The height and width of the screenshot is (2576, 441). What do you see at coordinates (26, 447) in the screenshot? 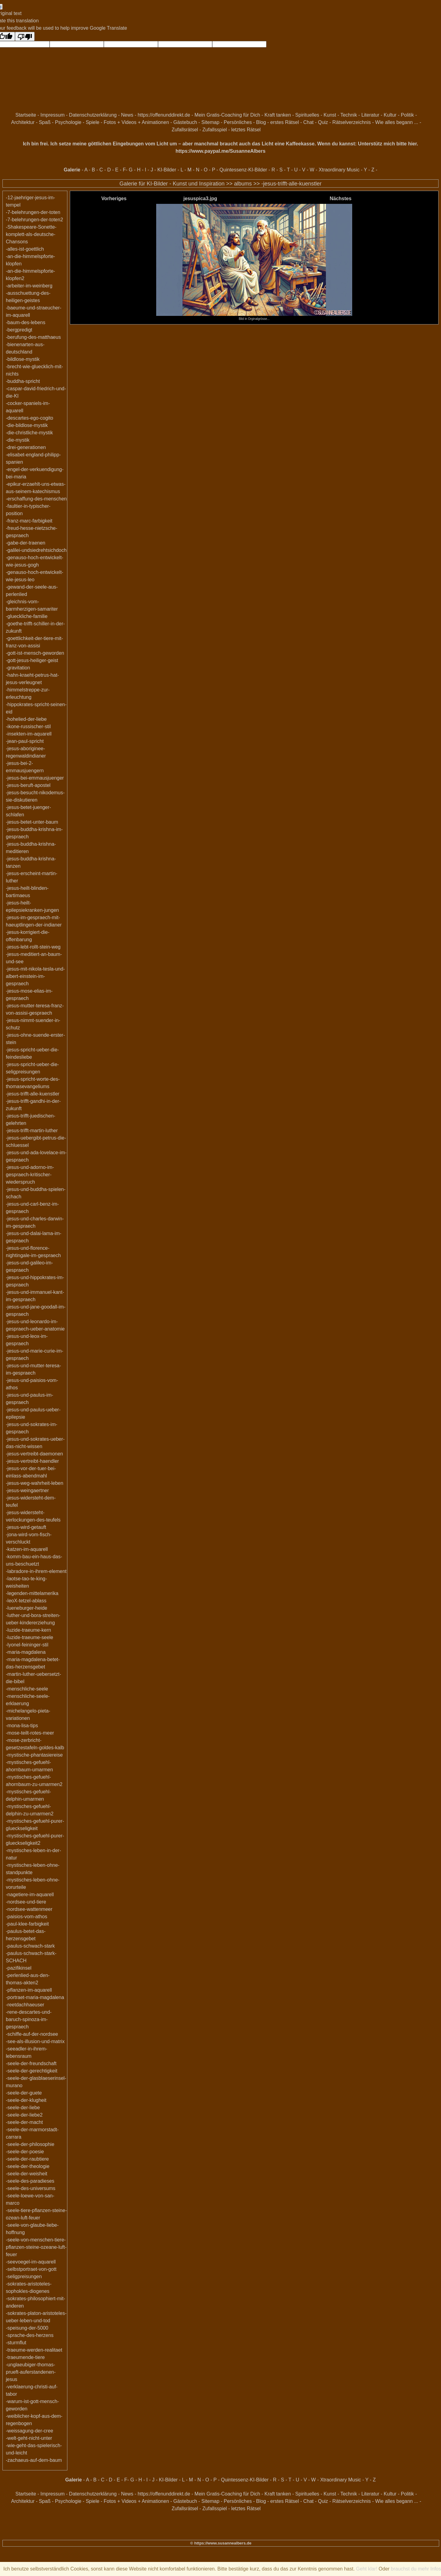
I see `-drei-generationen` at bounding box center [26, 447].